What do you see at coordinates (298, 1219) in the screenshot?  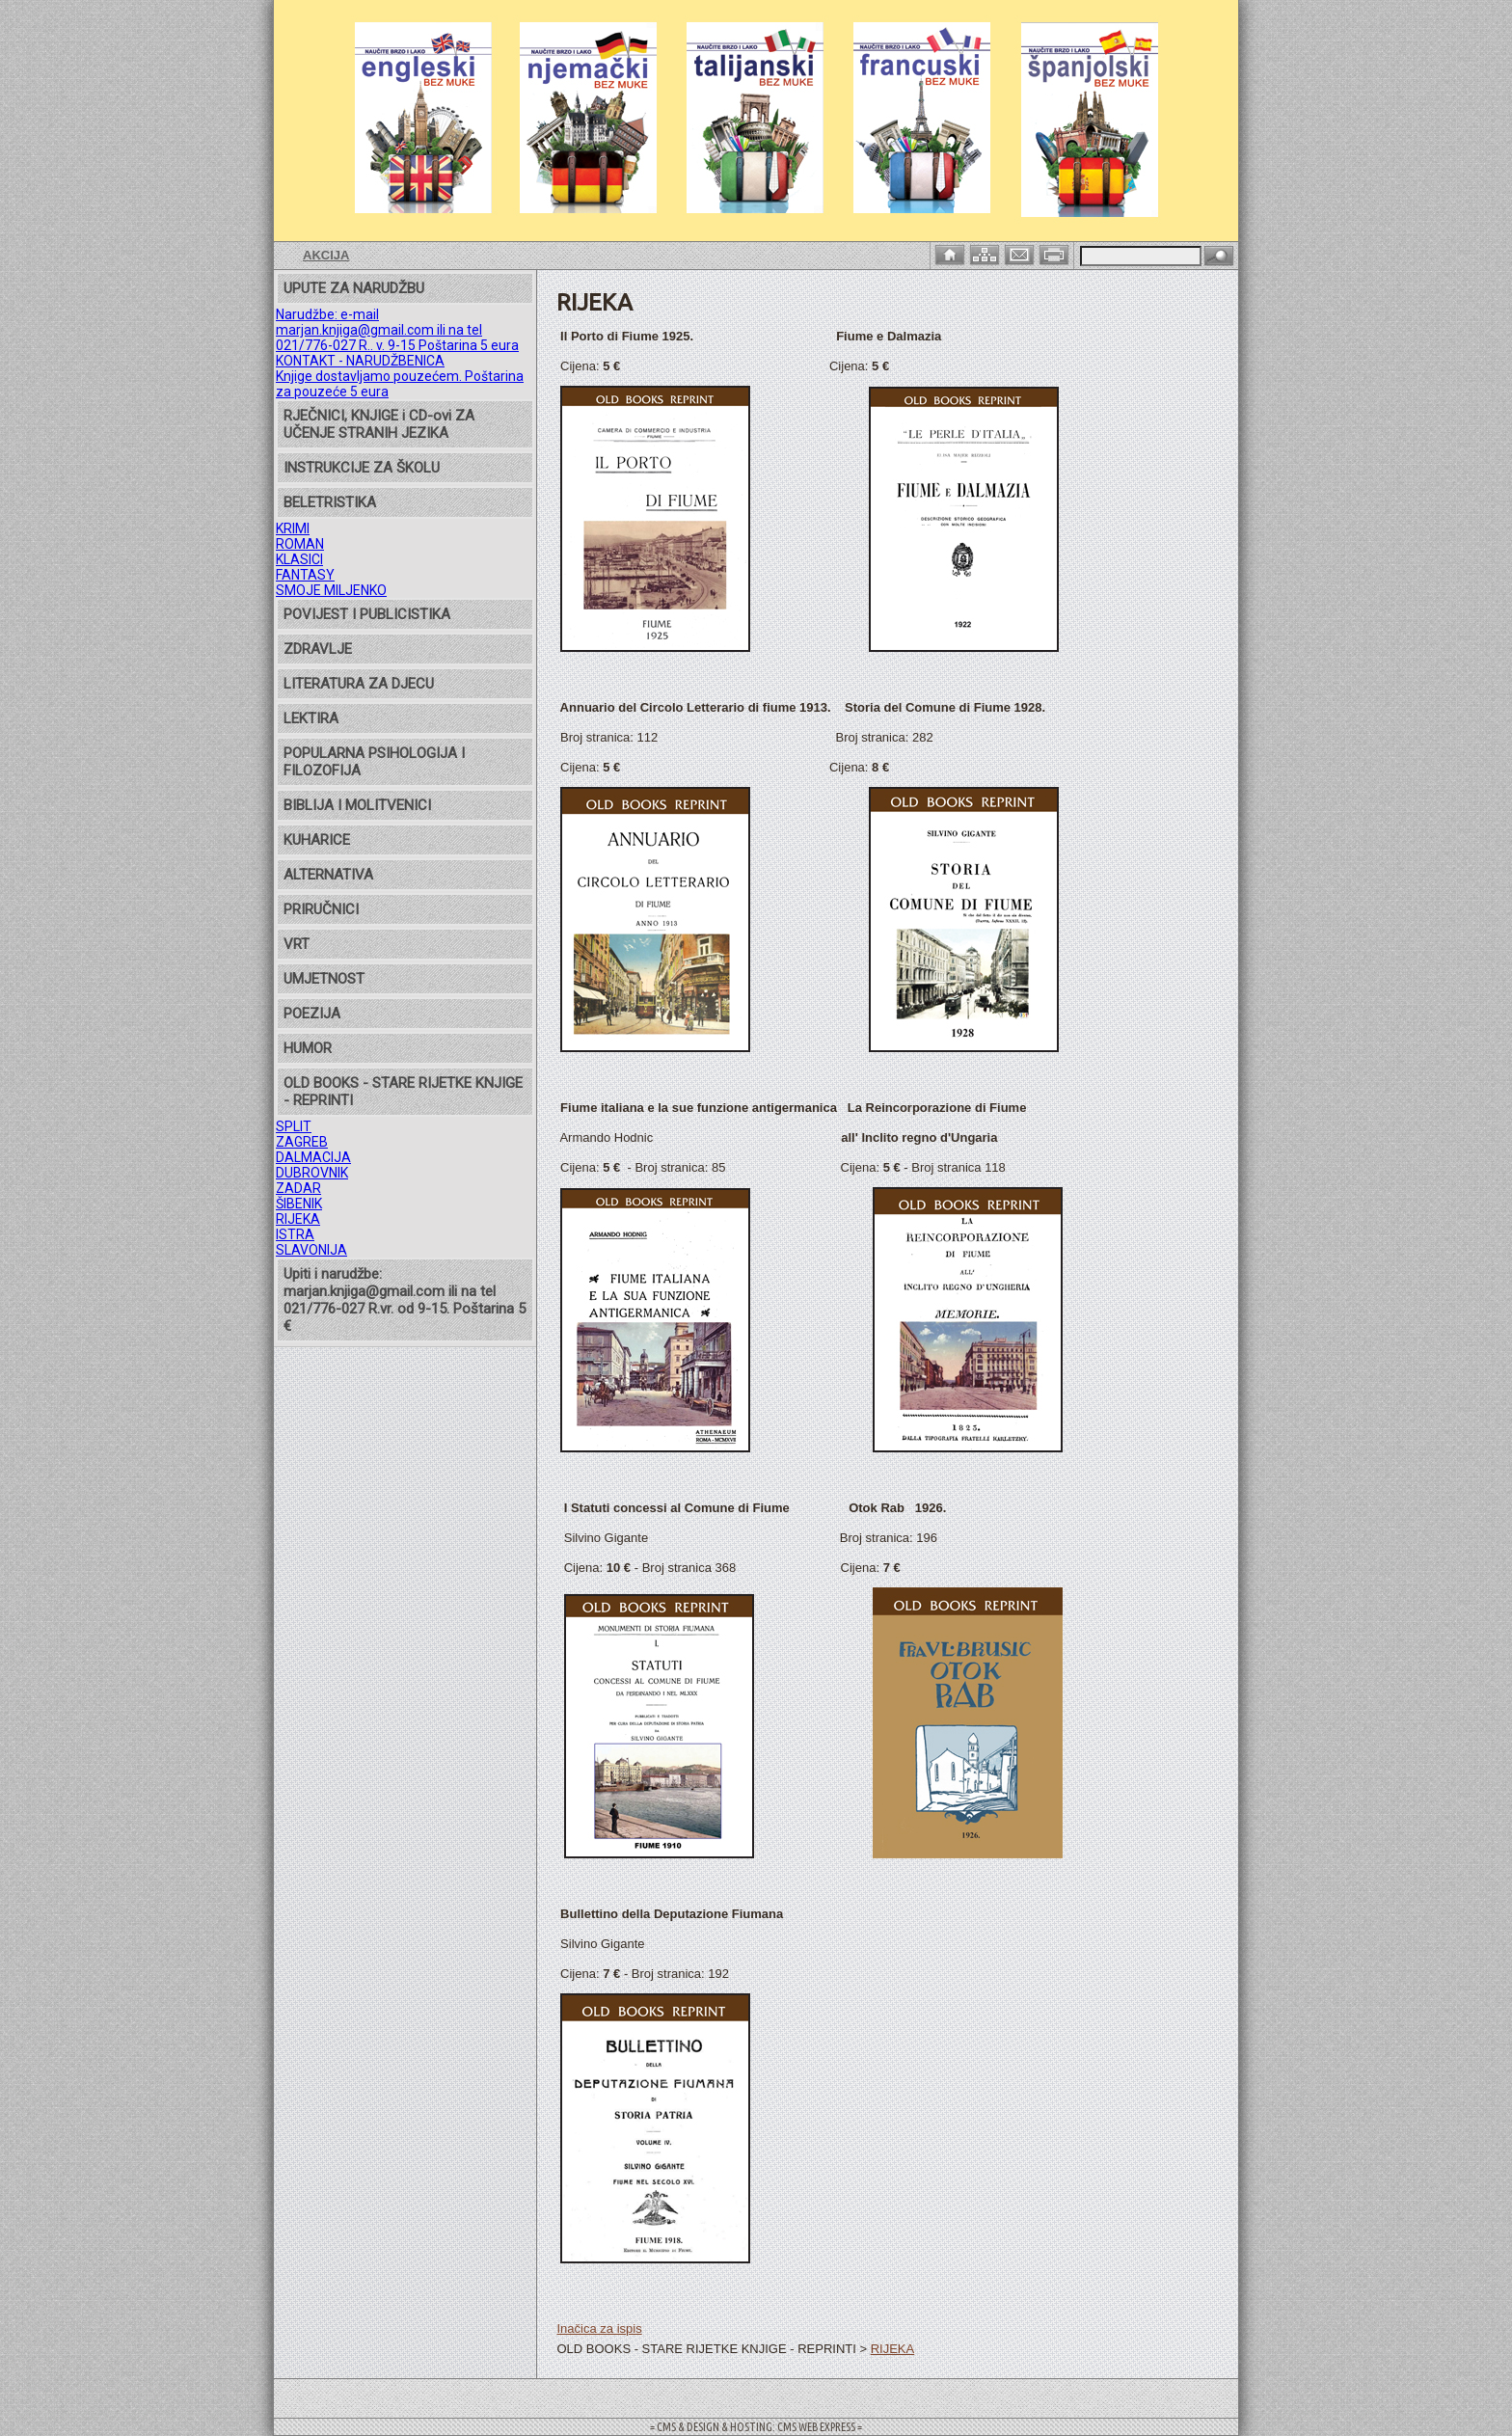 I see `RIJEKA` at bounding box center [298, 1219].